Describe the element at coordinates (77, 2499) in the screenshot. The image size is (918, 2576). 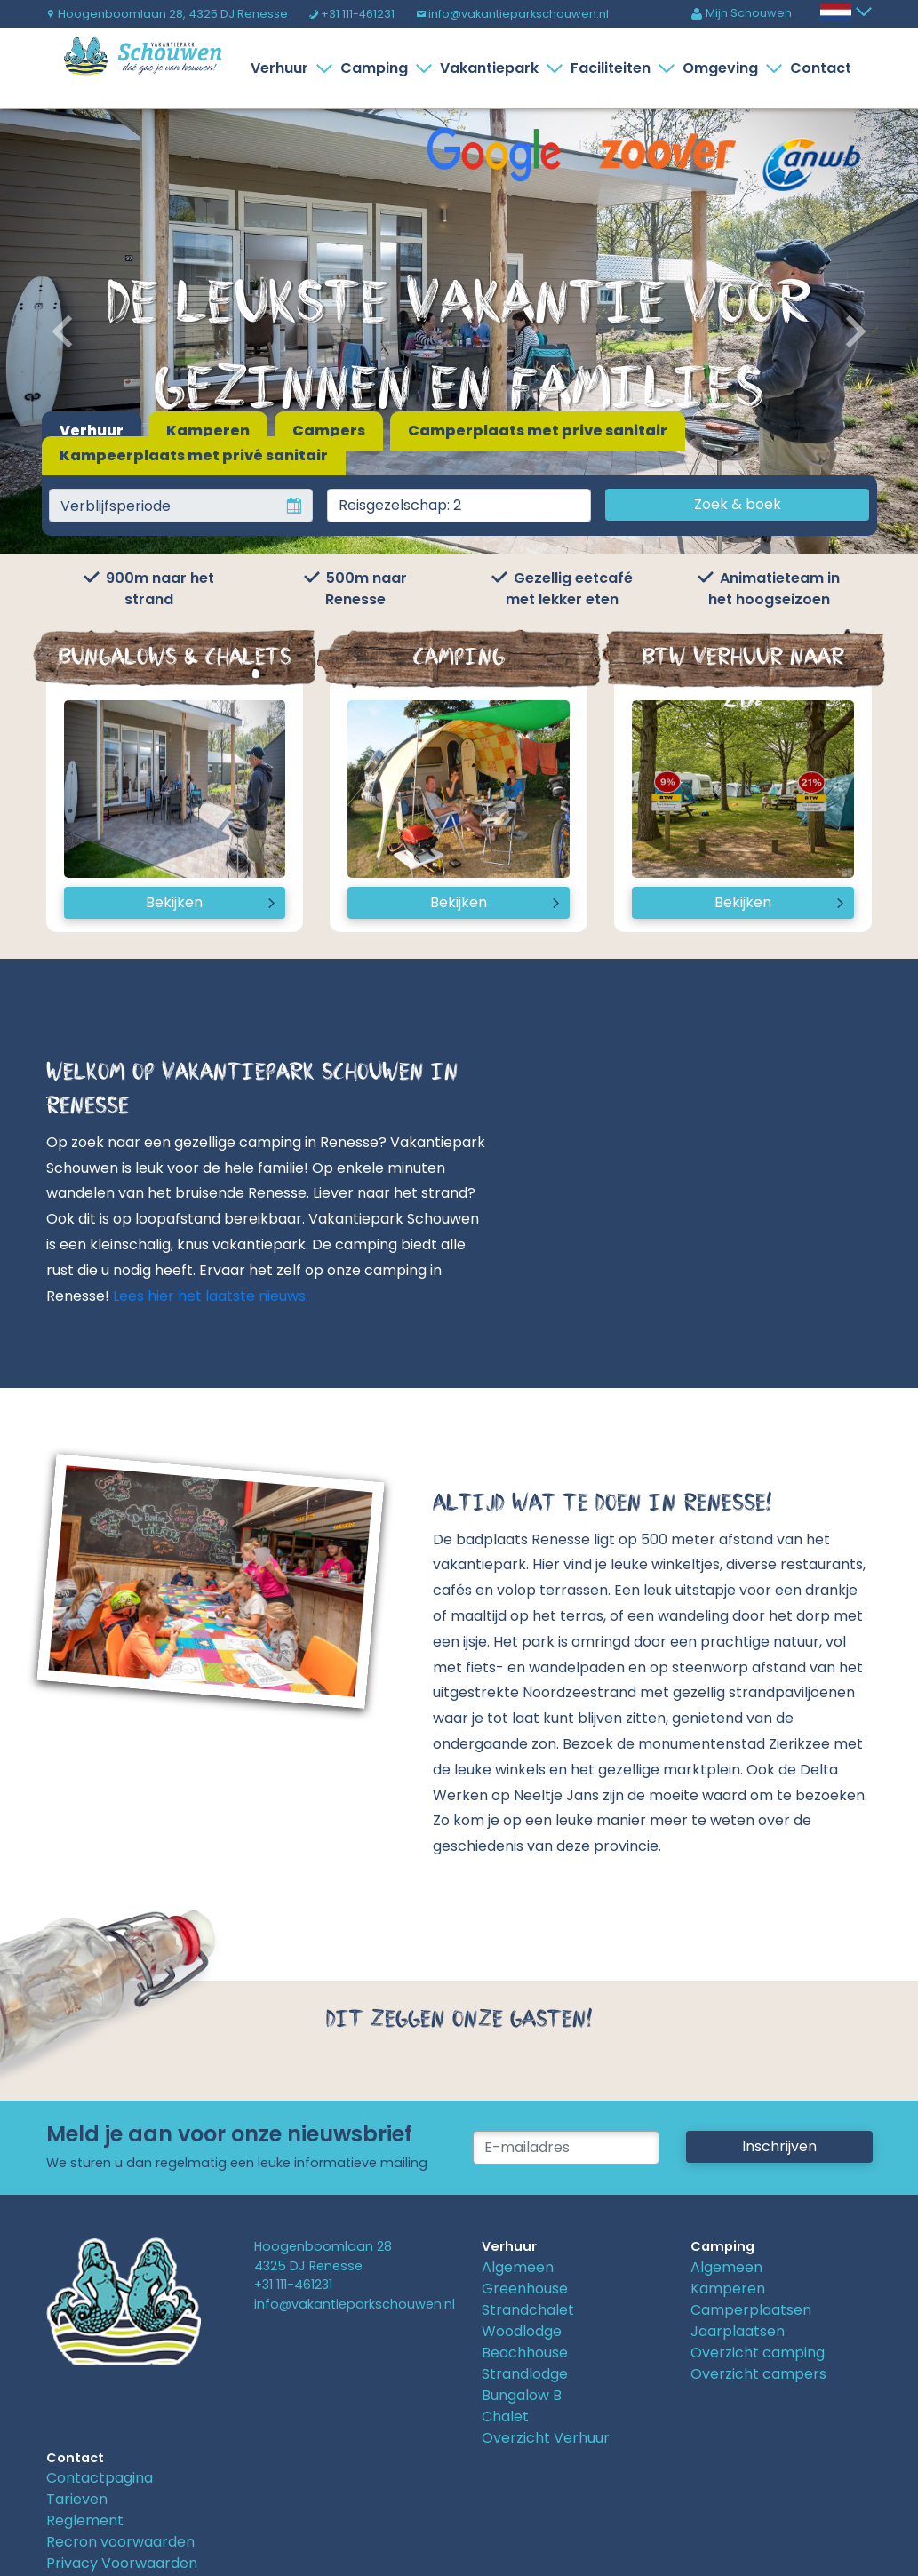
I see `Tarieven` at that location.